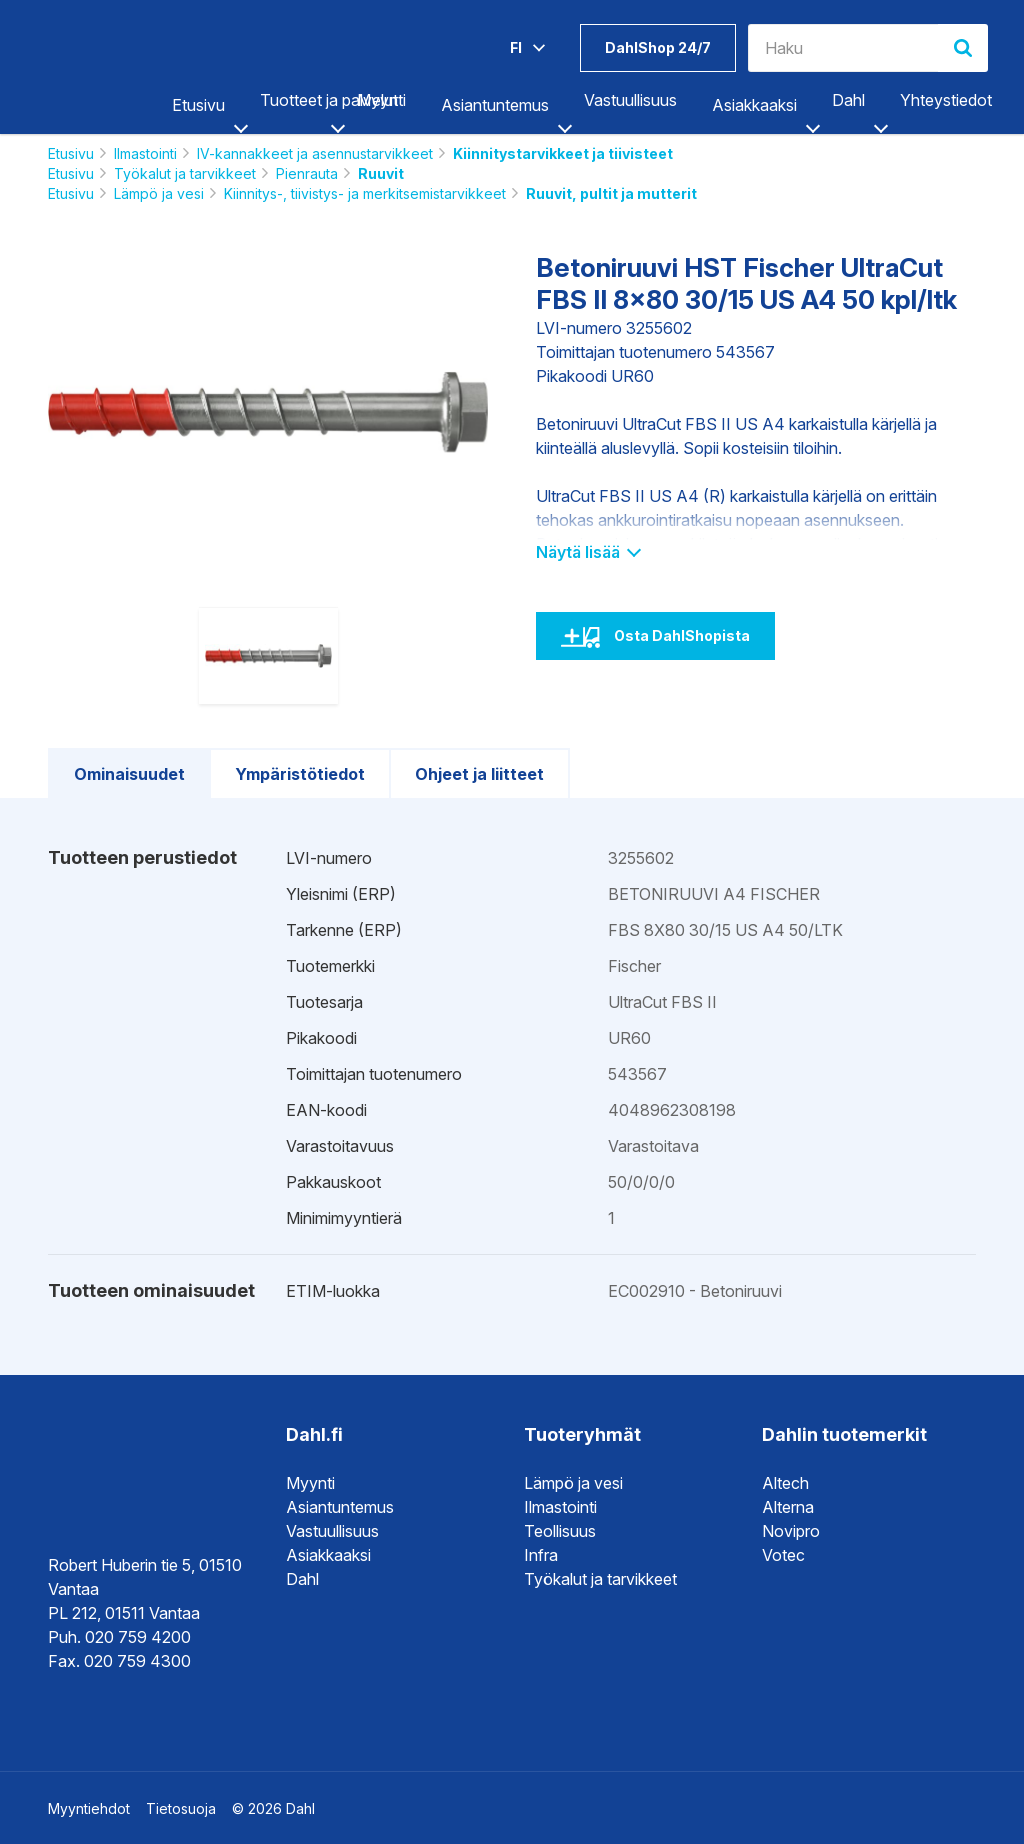 The height and width of the screenshot is (1844, 1024). Describe the element at coordinates (307, 173) in the screenshot. I see `Pienrauta` at that location.